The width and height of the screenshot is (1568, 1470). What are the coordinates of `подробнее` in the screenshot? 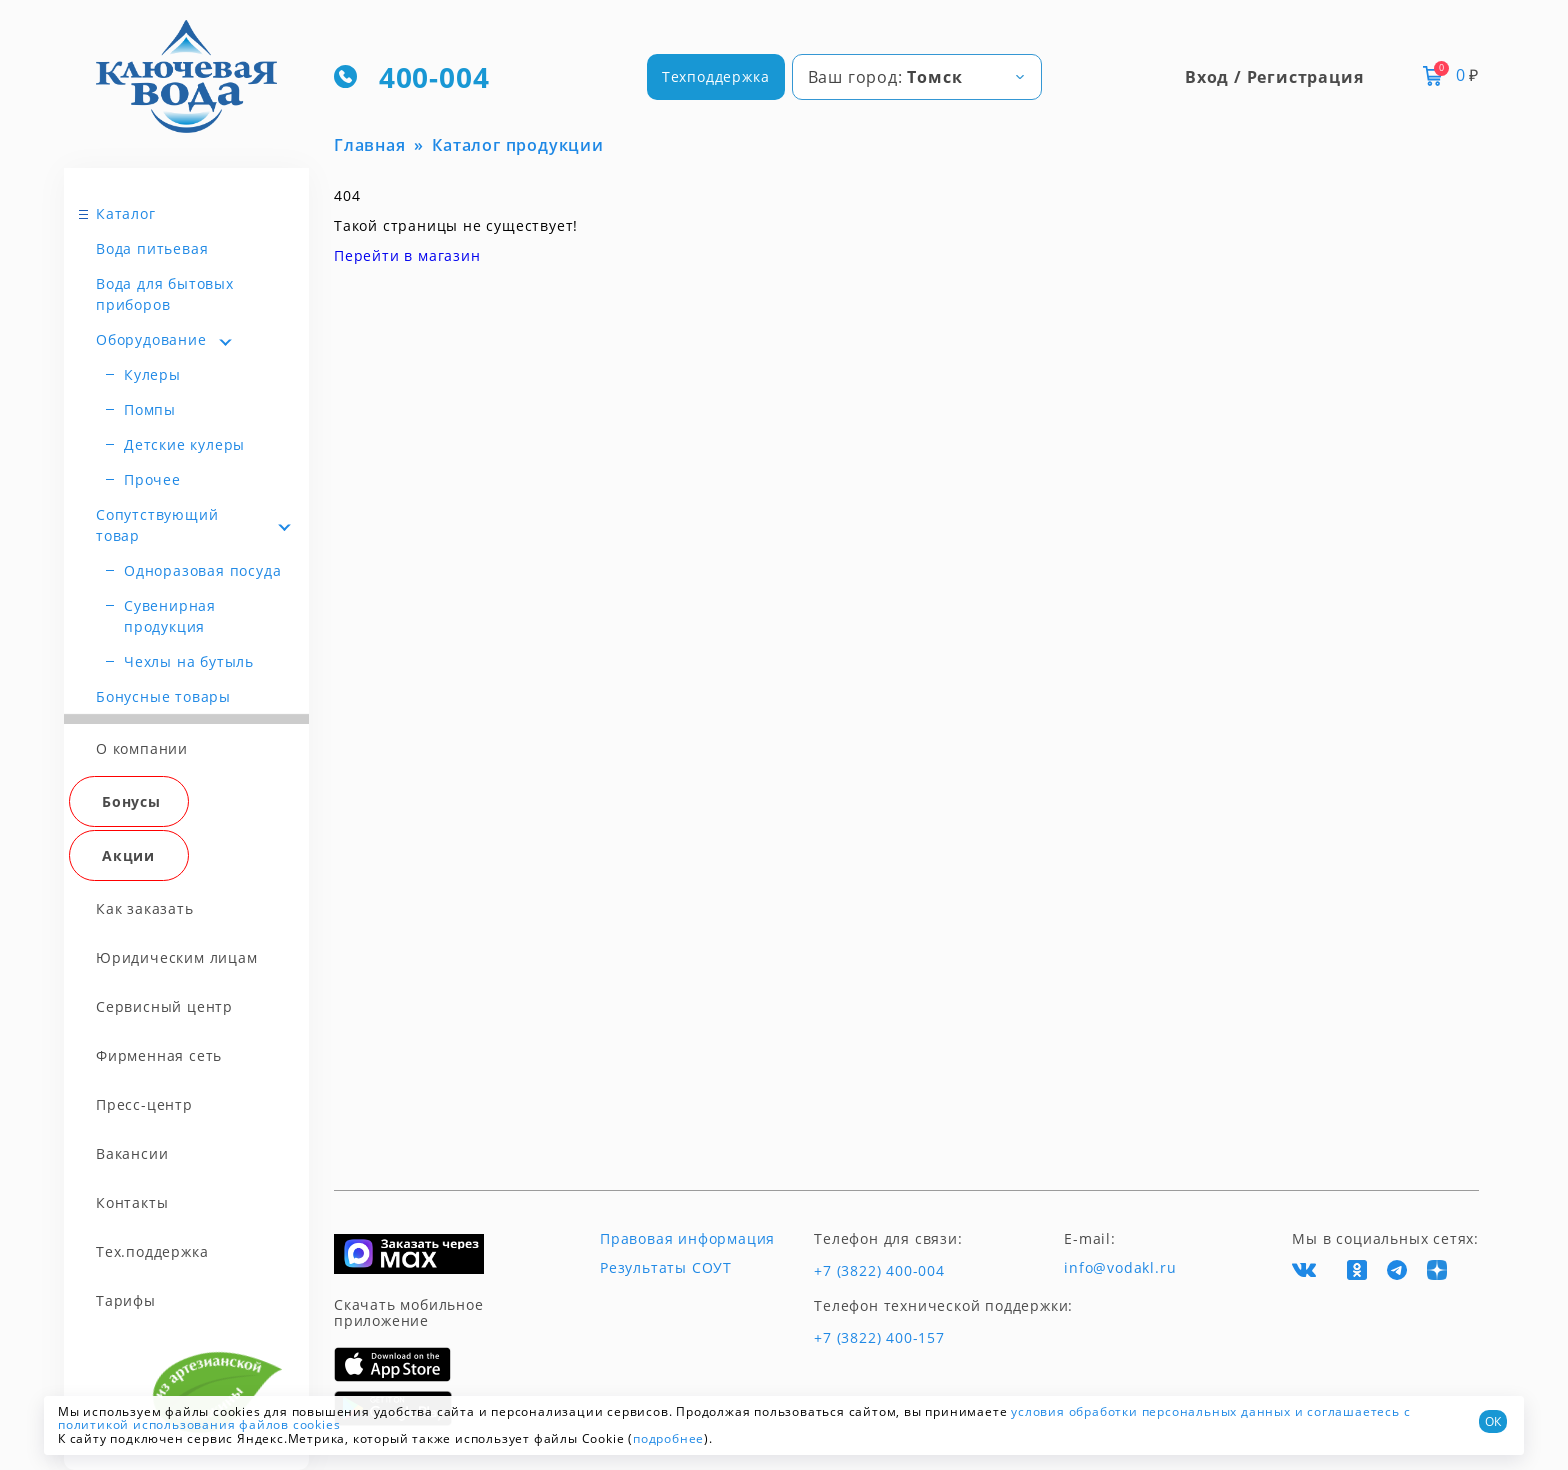 It's located at (668, 1438).